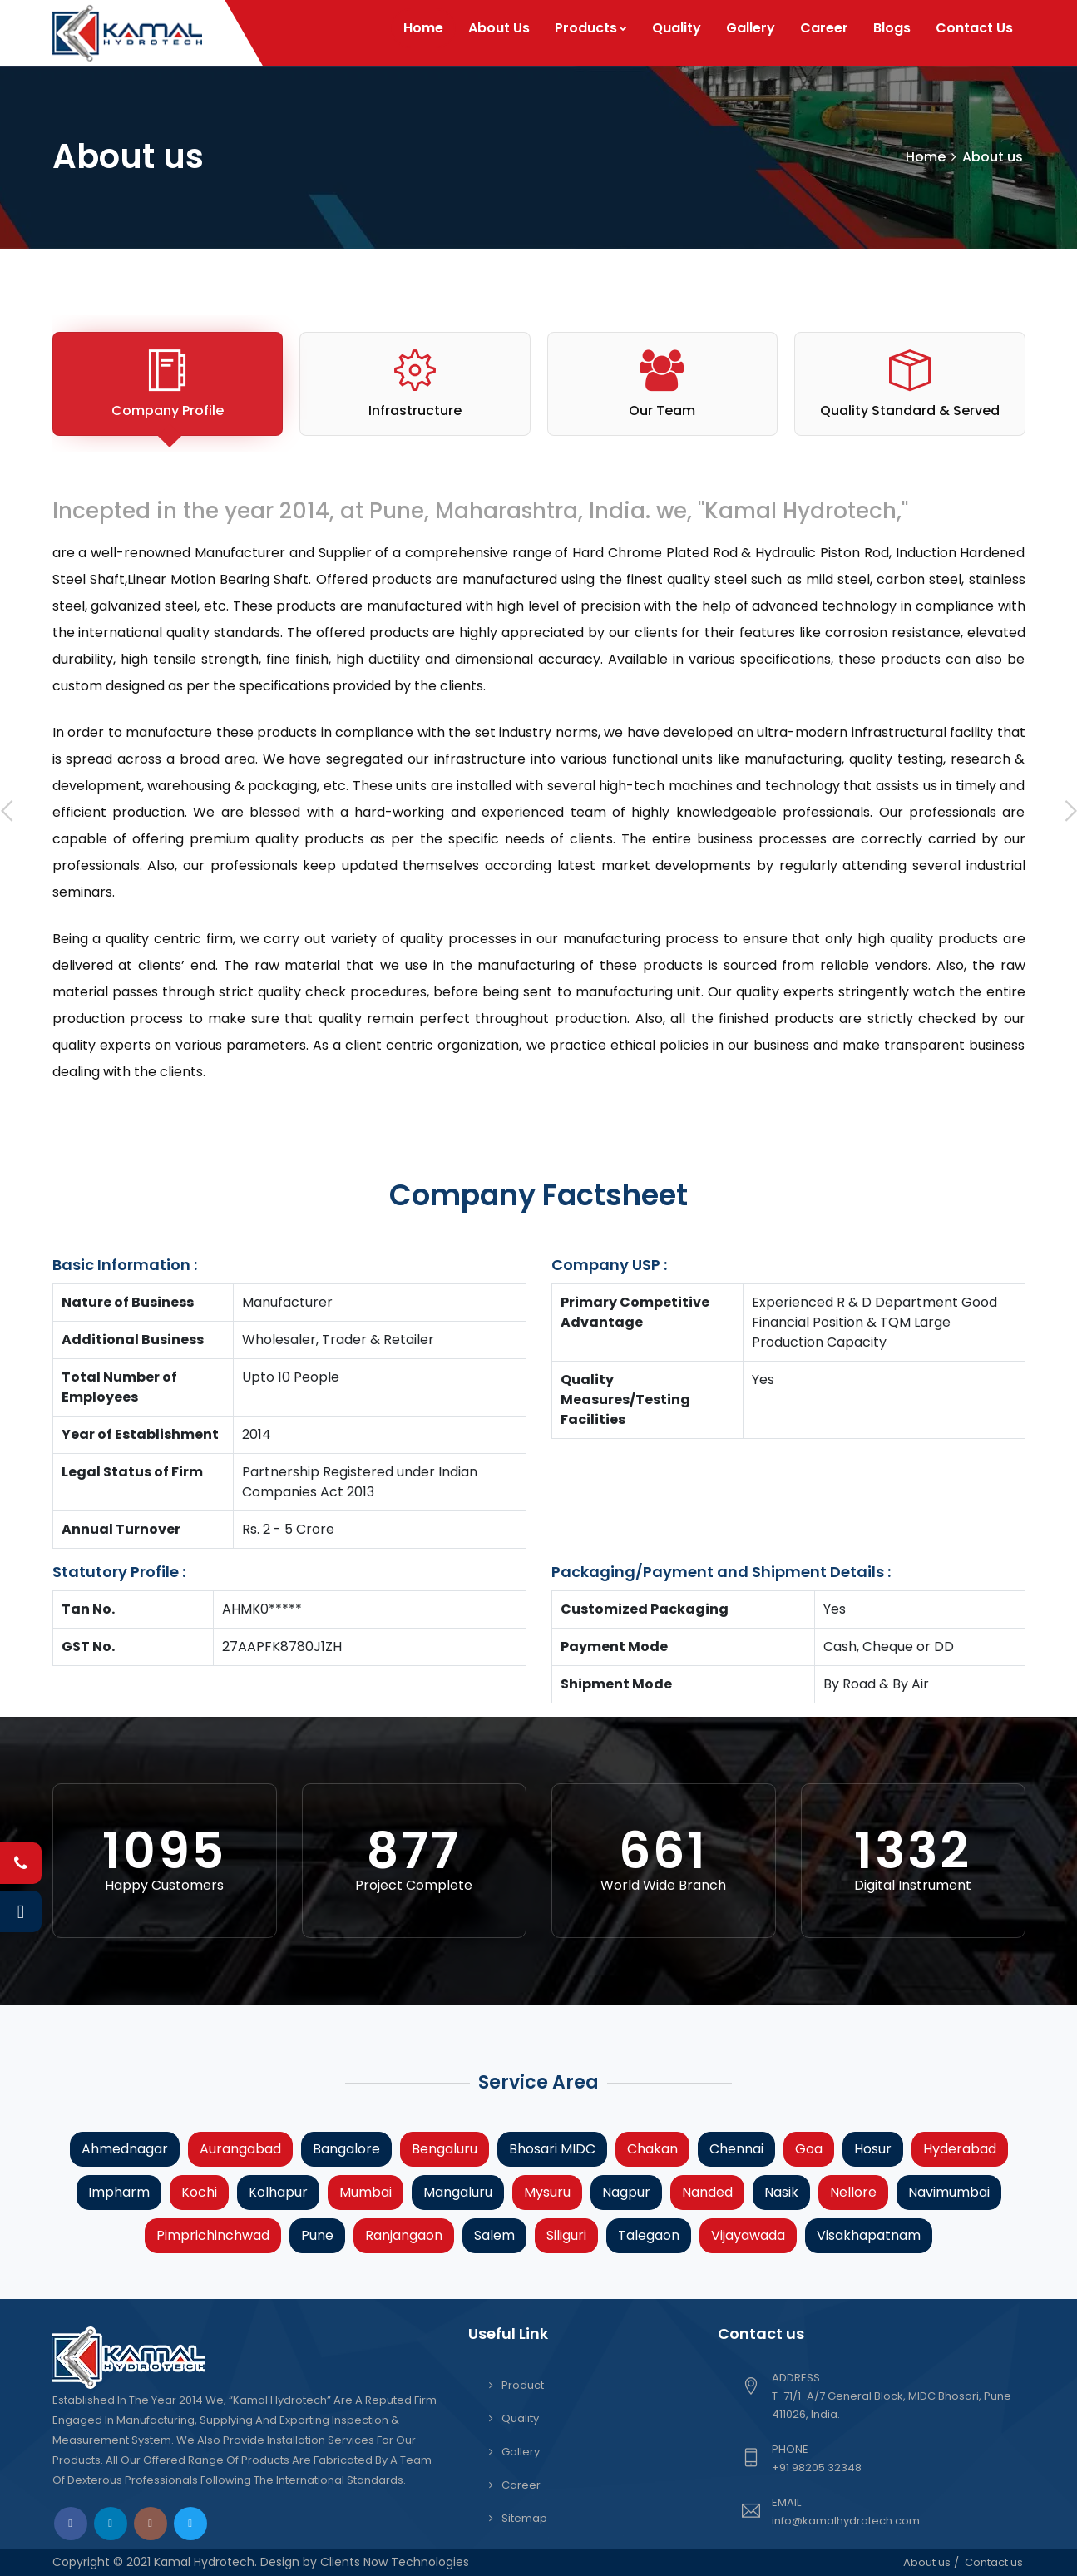 The height and width of the screenshot is (2576, 1077). Describe the element at coordinates (927, 2562) in the screenshot. I see `About us` at that location.